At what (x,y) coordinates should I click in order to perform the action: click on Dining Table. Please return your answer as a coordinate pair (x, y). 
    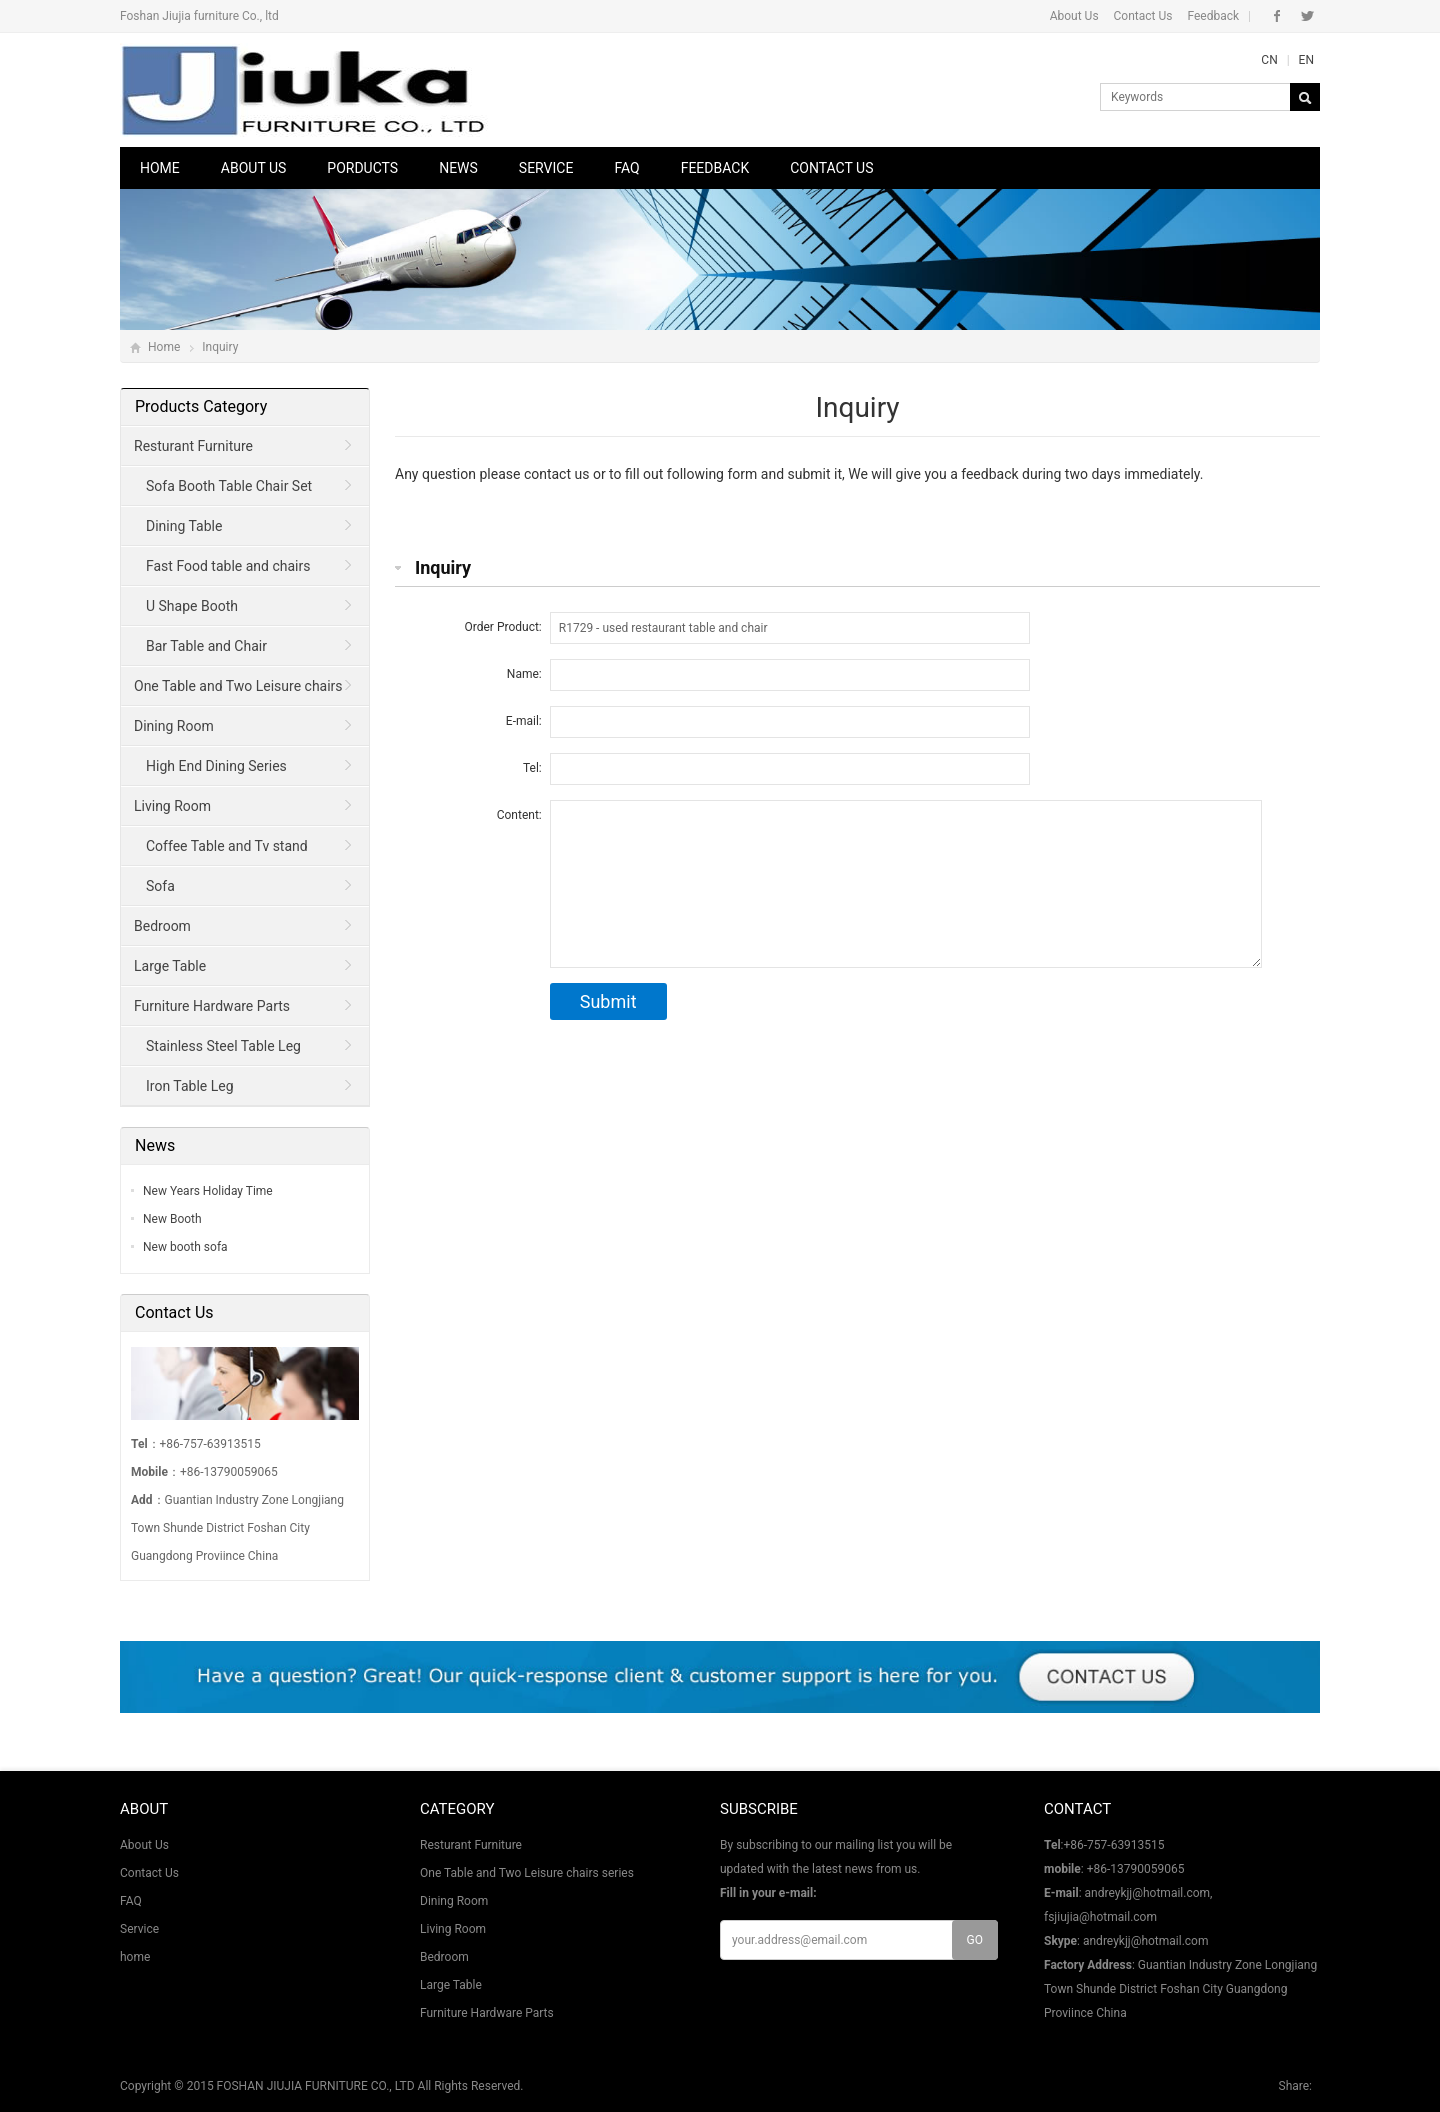
    Looking at the image, I should click on (184, 526).